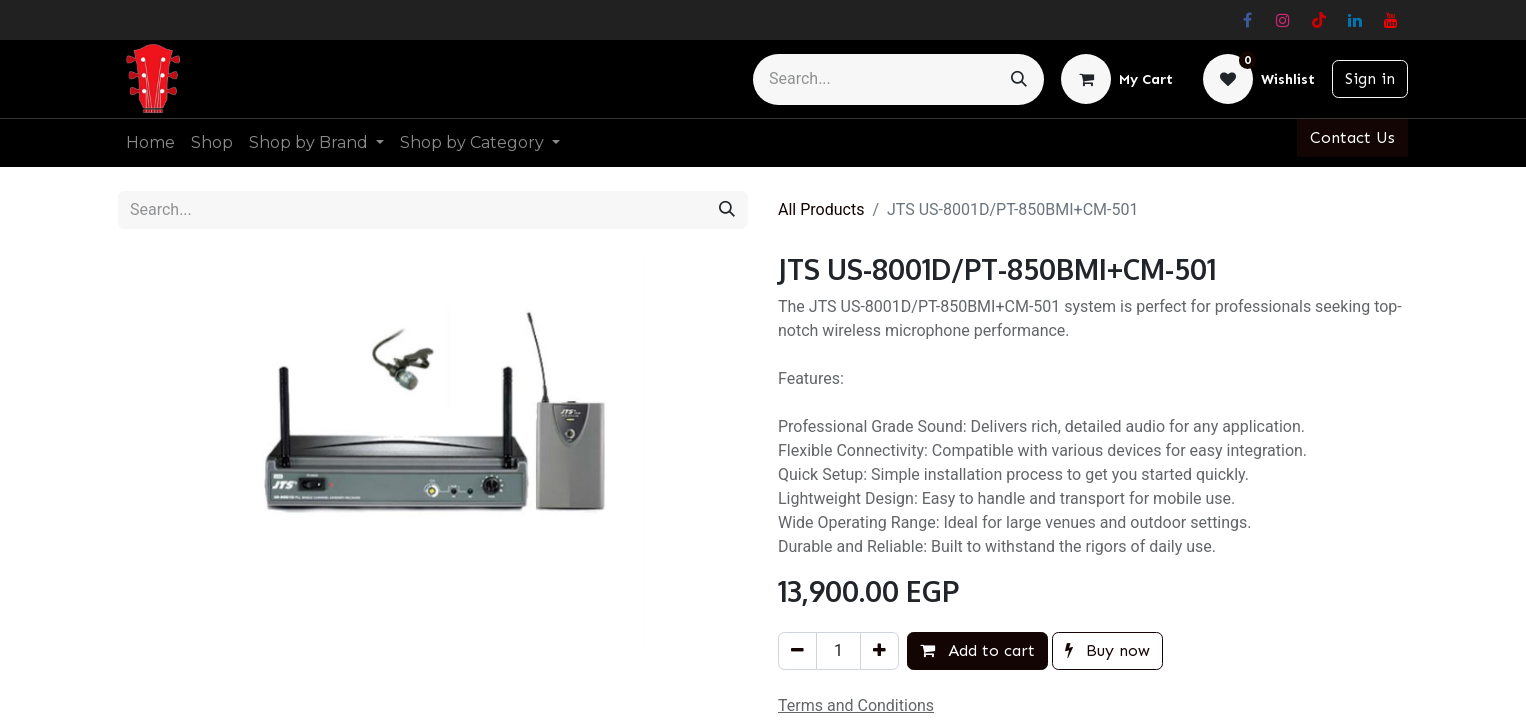 This screenshot has width=1526, height=720. I want to click on [LinkedIn], so click(1355, 20).